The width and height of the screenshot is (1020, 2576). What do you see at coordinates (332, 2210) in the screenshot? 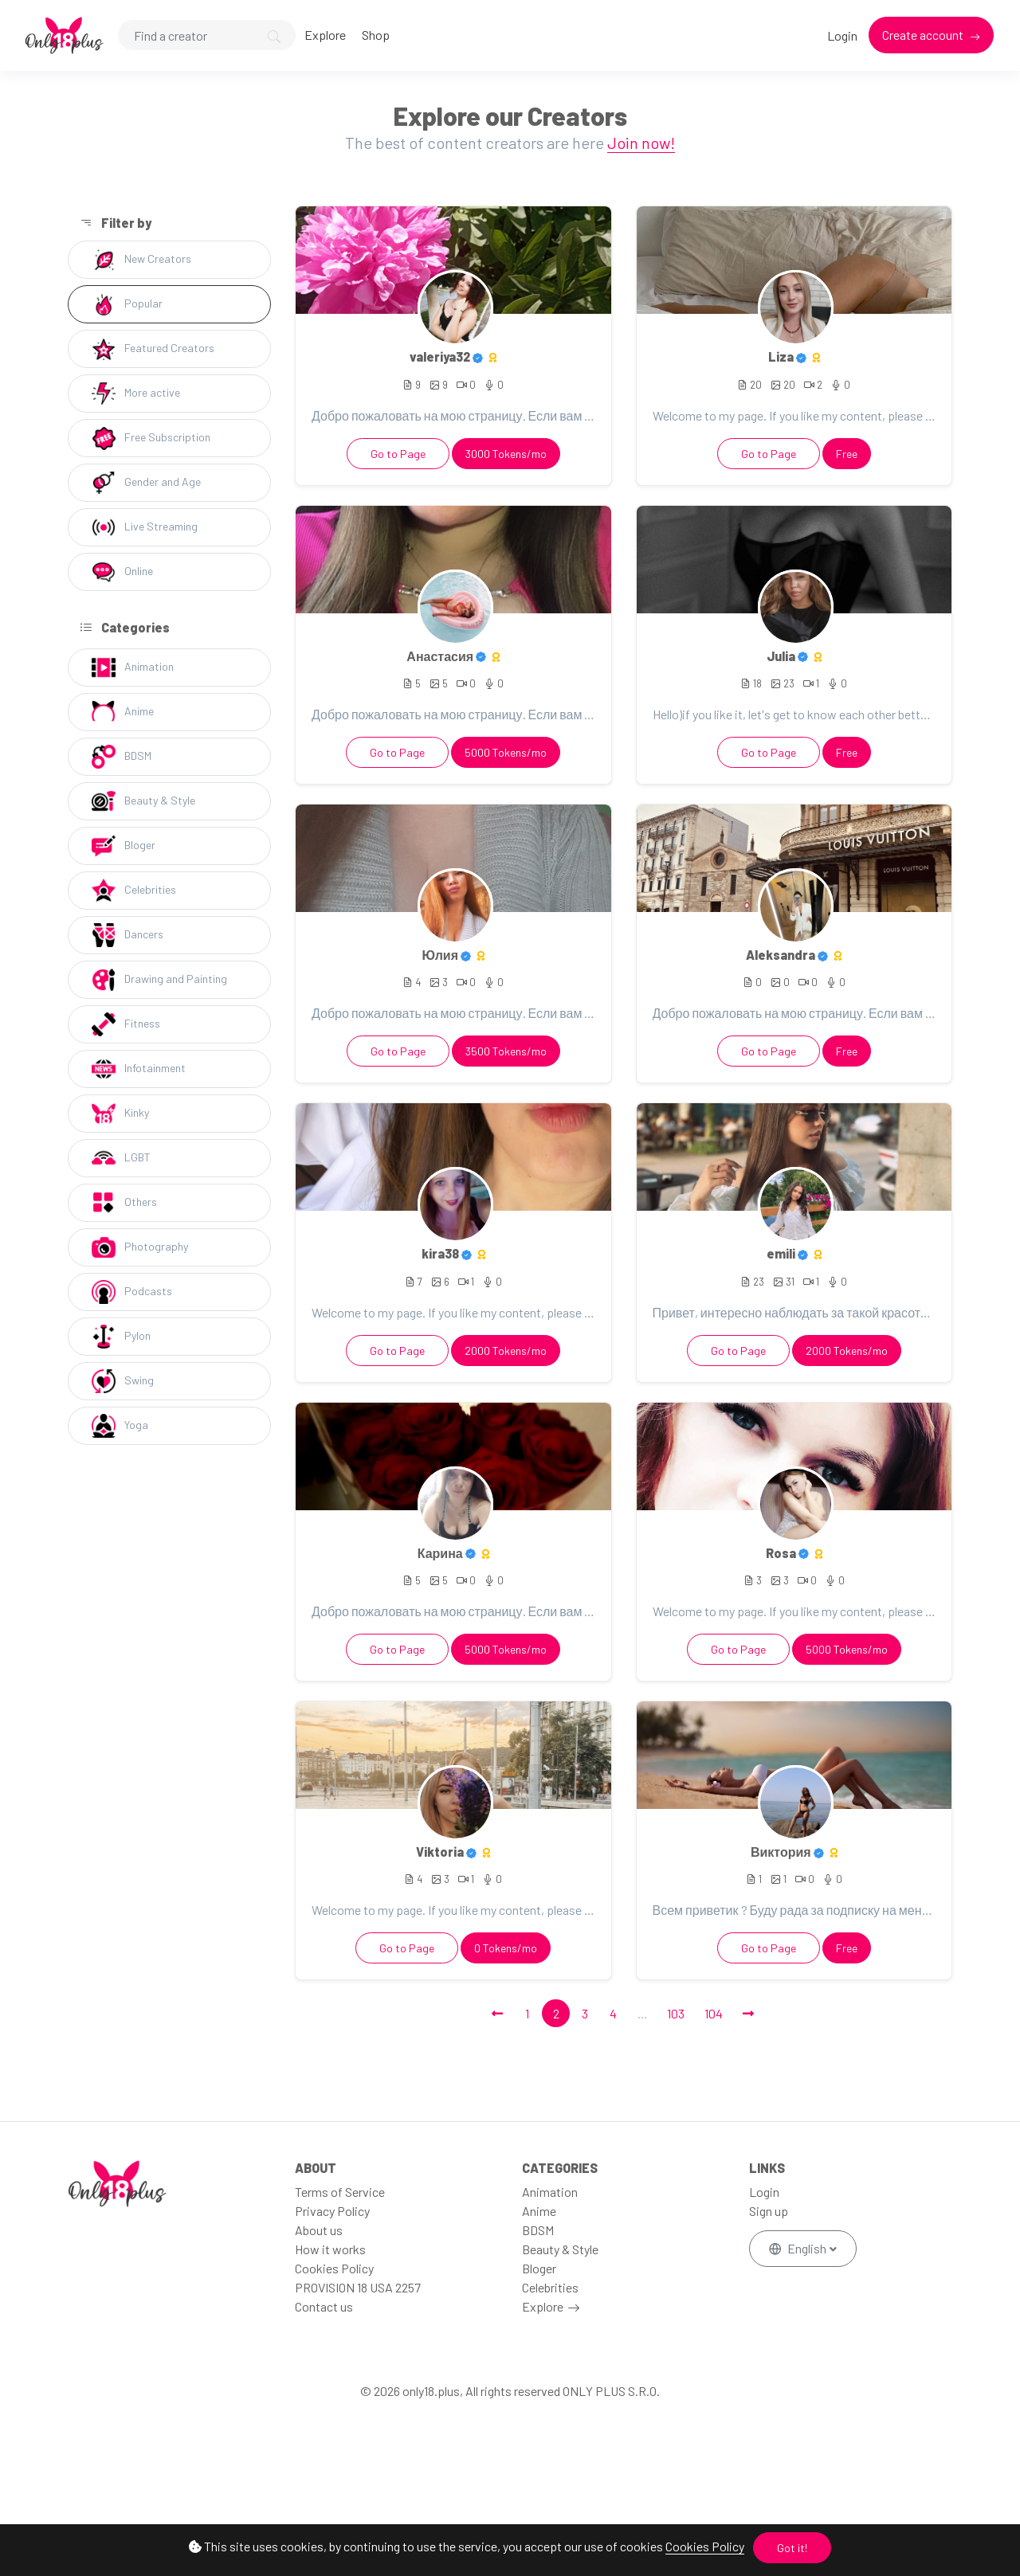
I see `Privacy Policy` at bounding box center [332, 2210].